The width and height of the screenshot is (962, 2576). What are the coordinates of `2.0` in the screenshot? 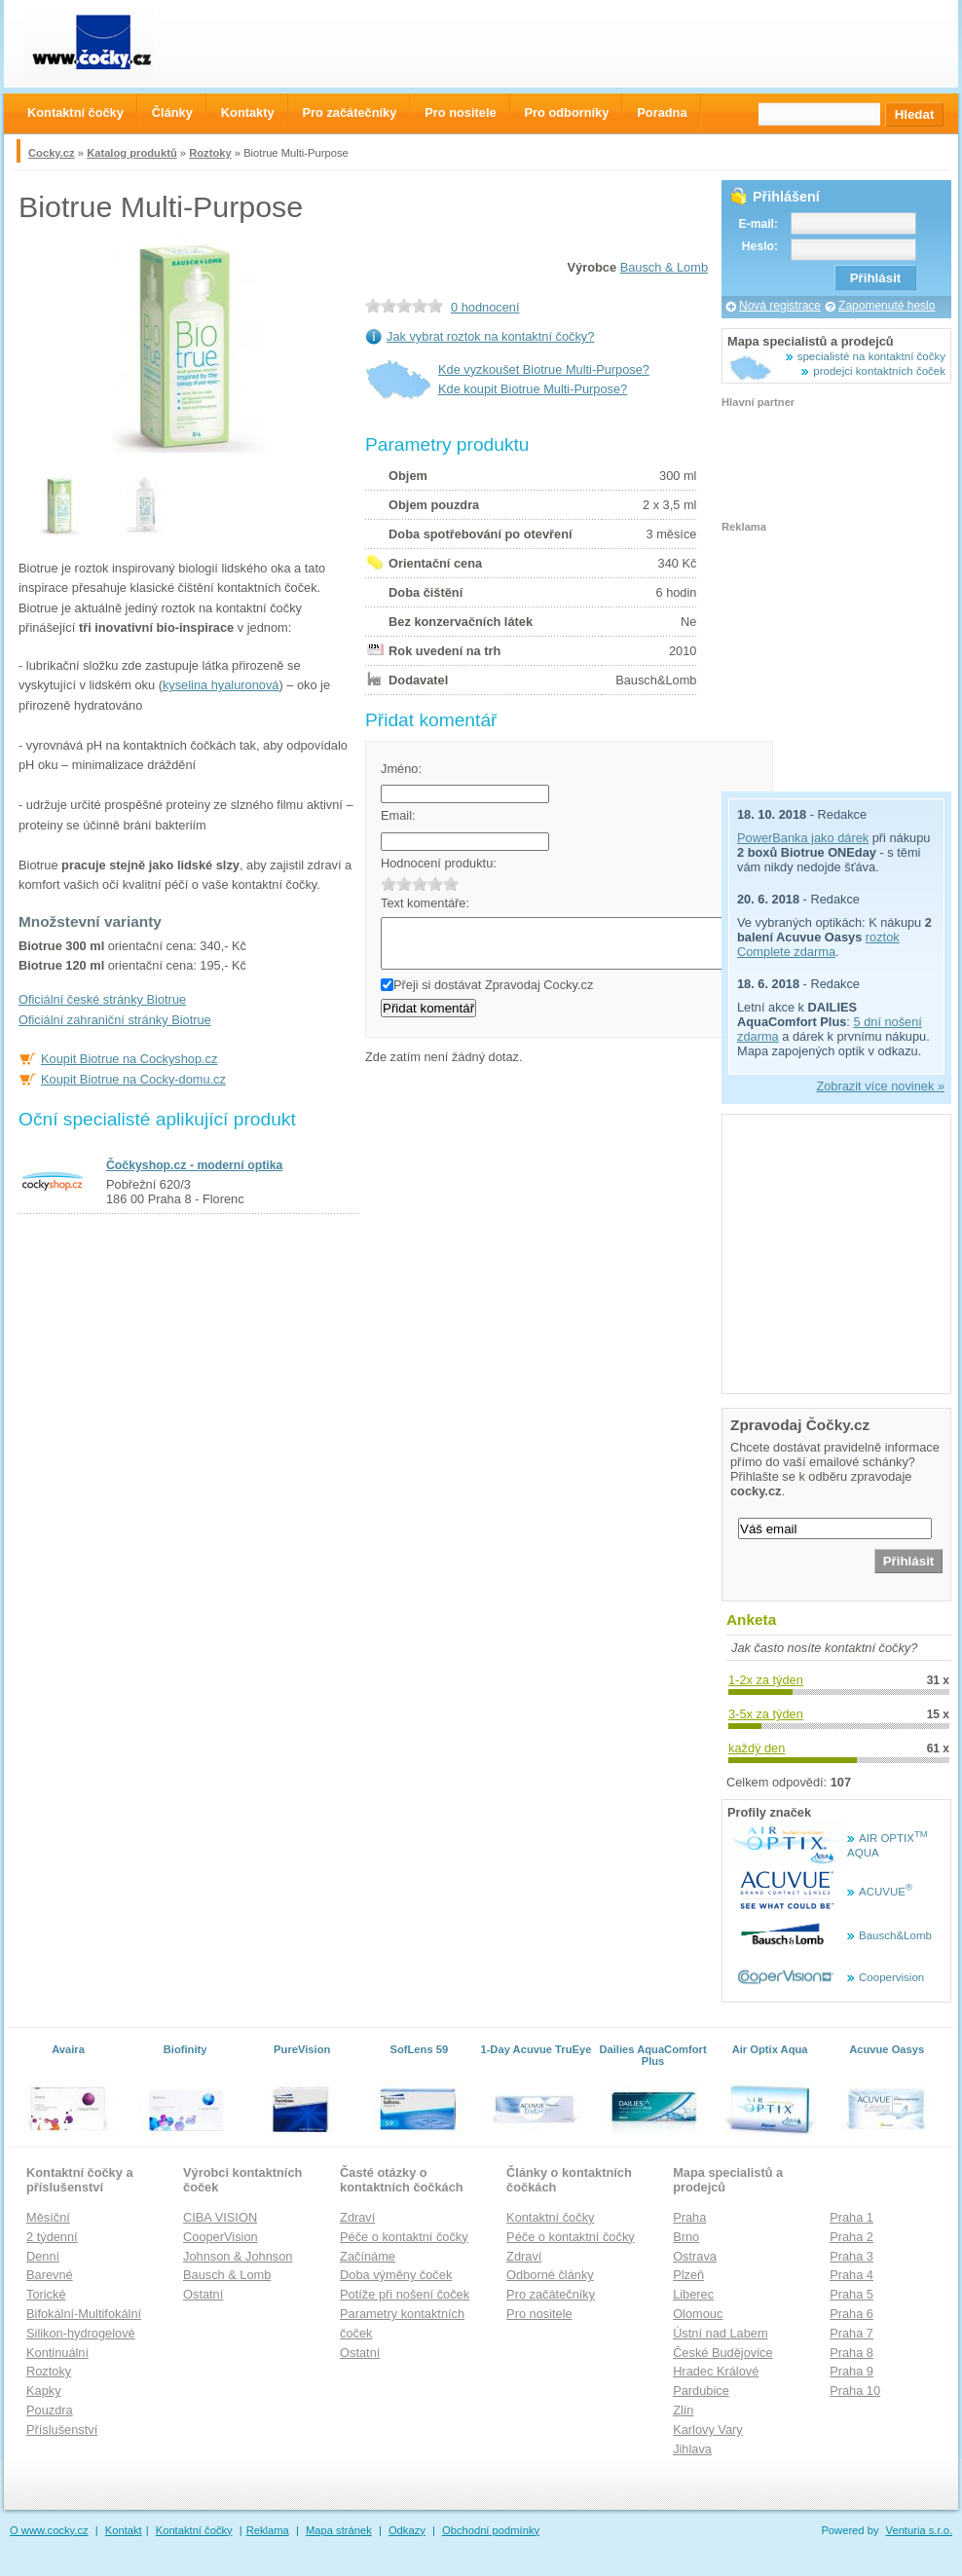 It's located at (404, 883).